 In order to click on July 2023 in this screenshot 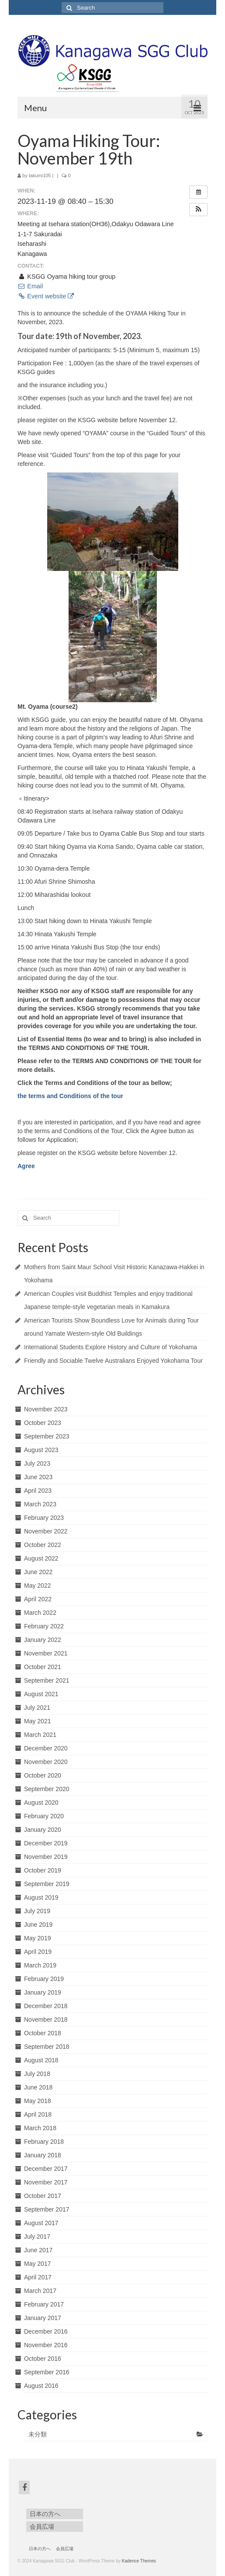, I will do `click(37, 1463)`.